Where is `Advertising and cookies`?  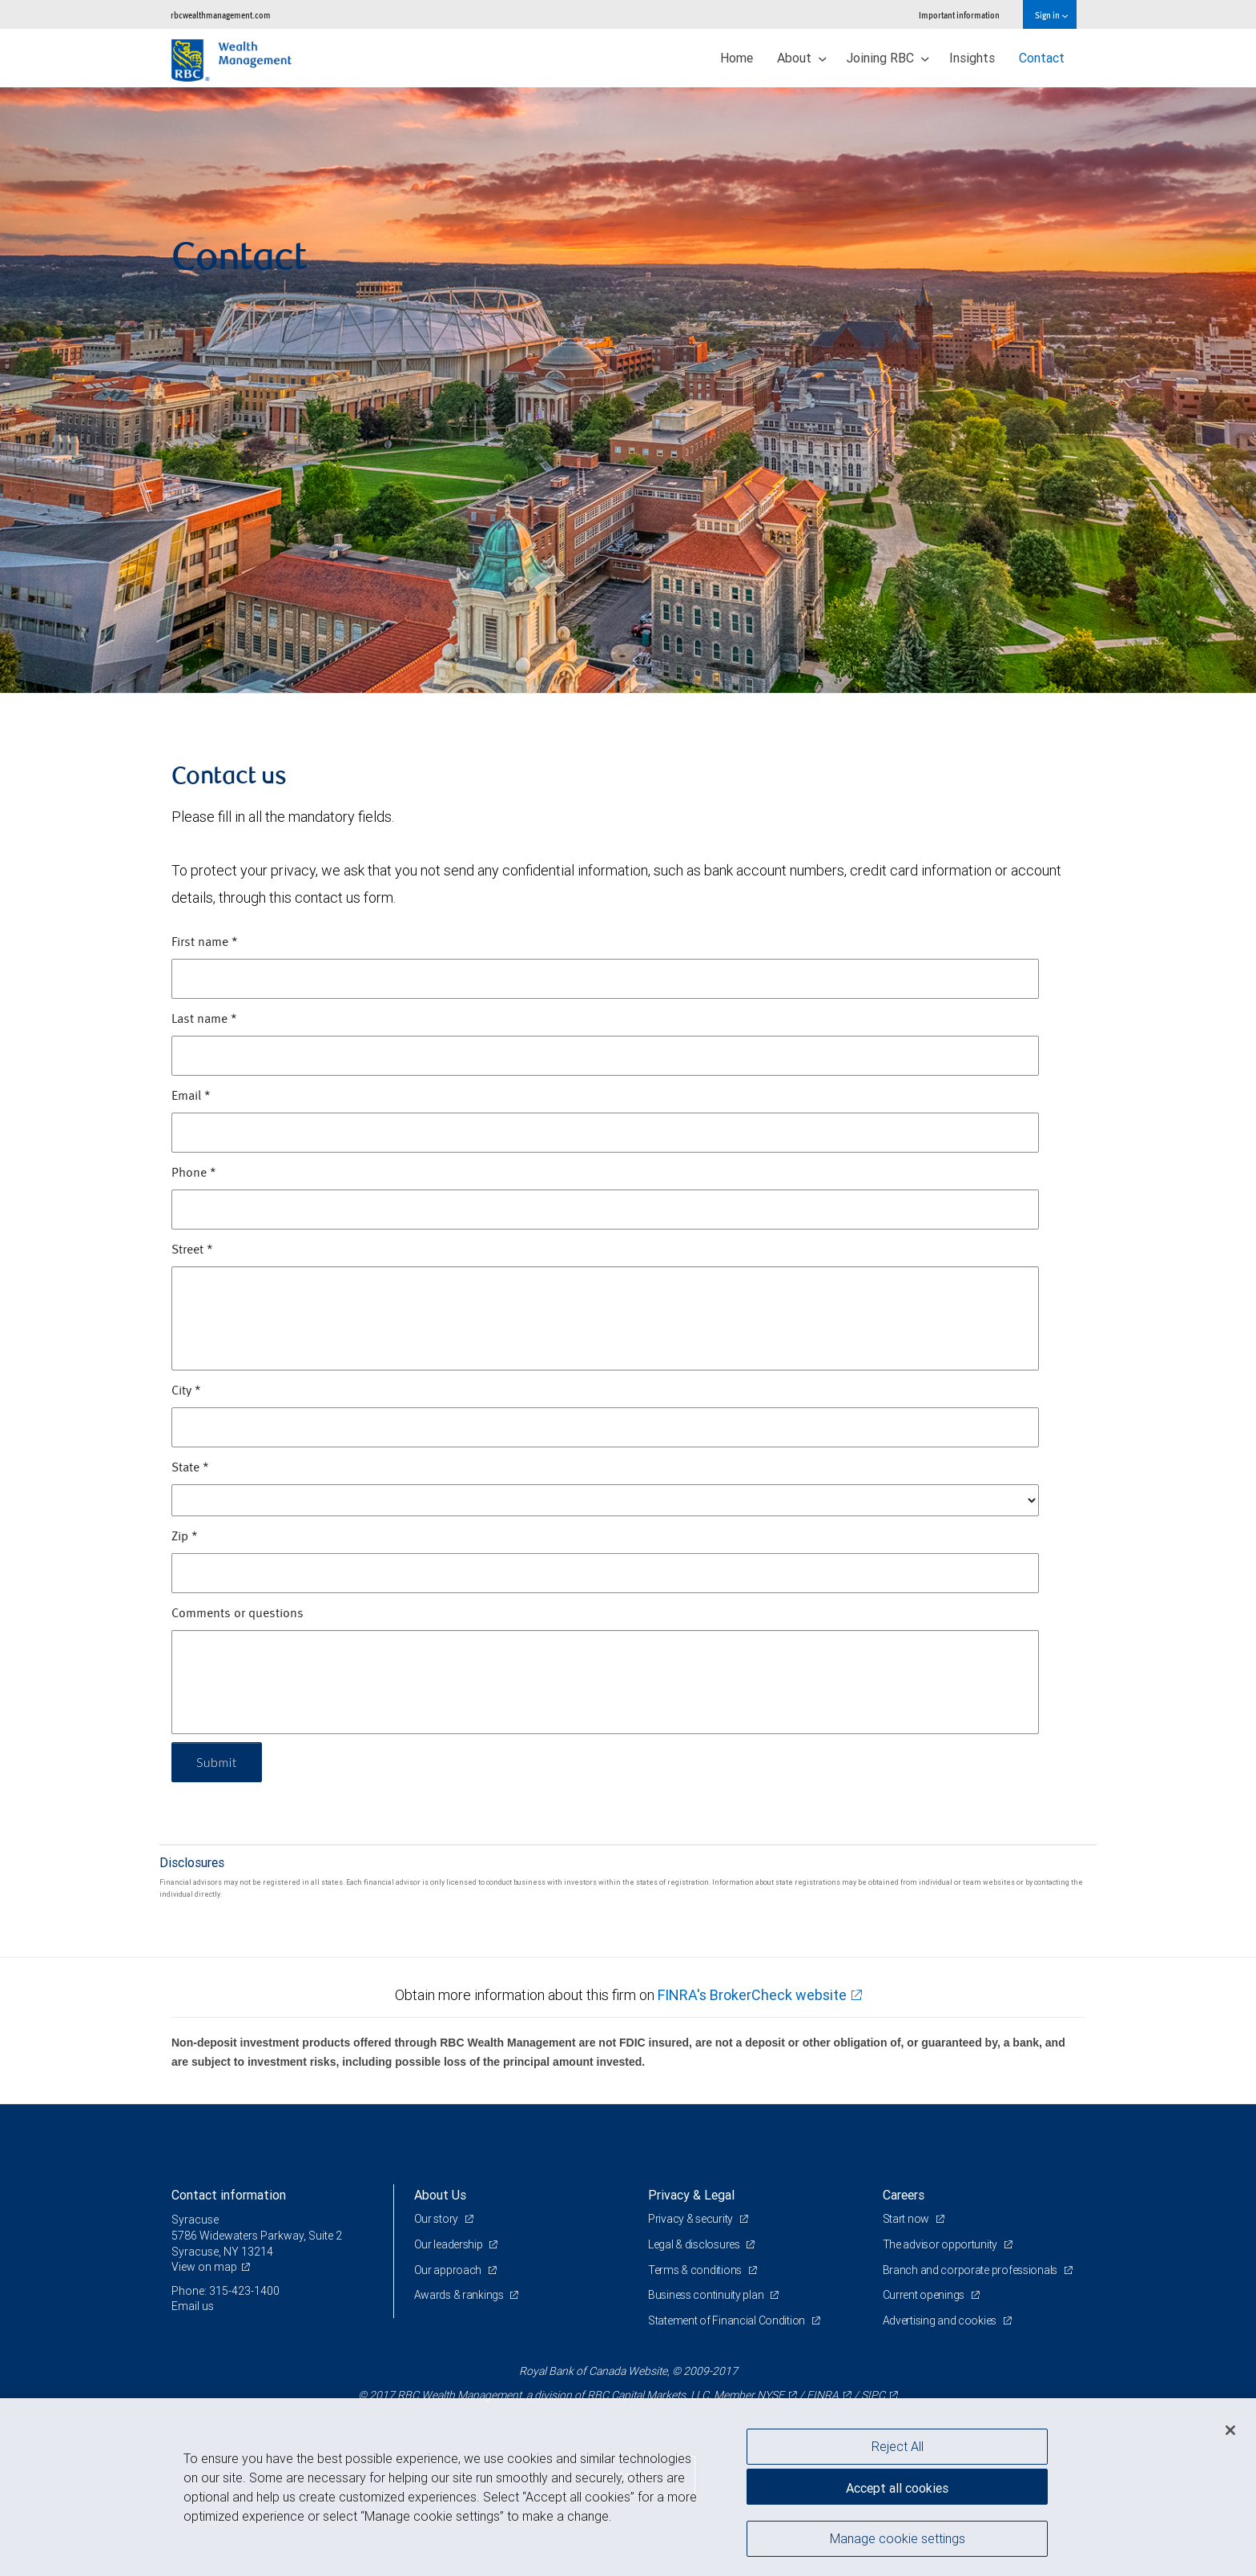 Advertising and cookies is located at coordinates (941, 2320).